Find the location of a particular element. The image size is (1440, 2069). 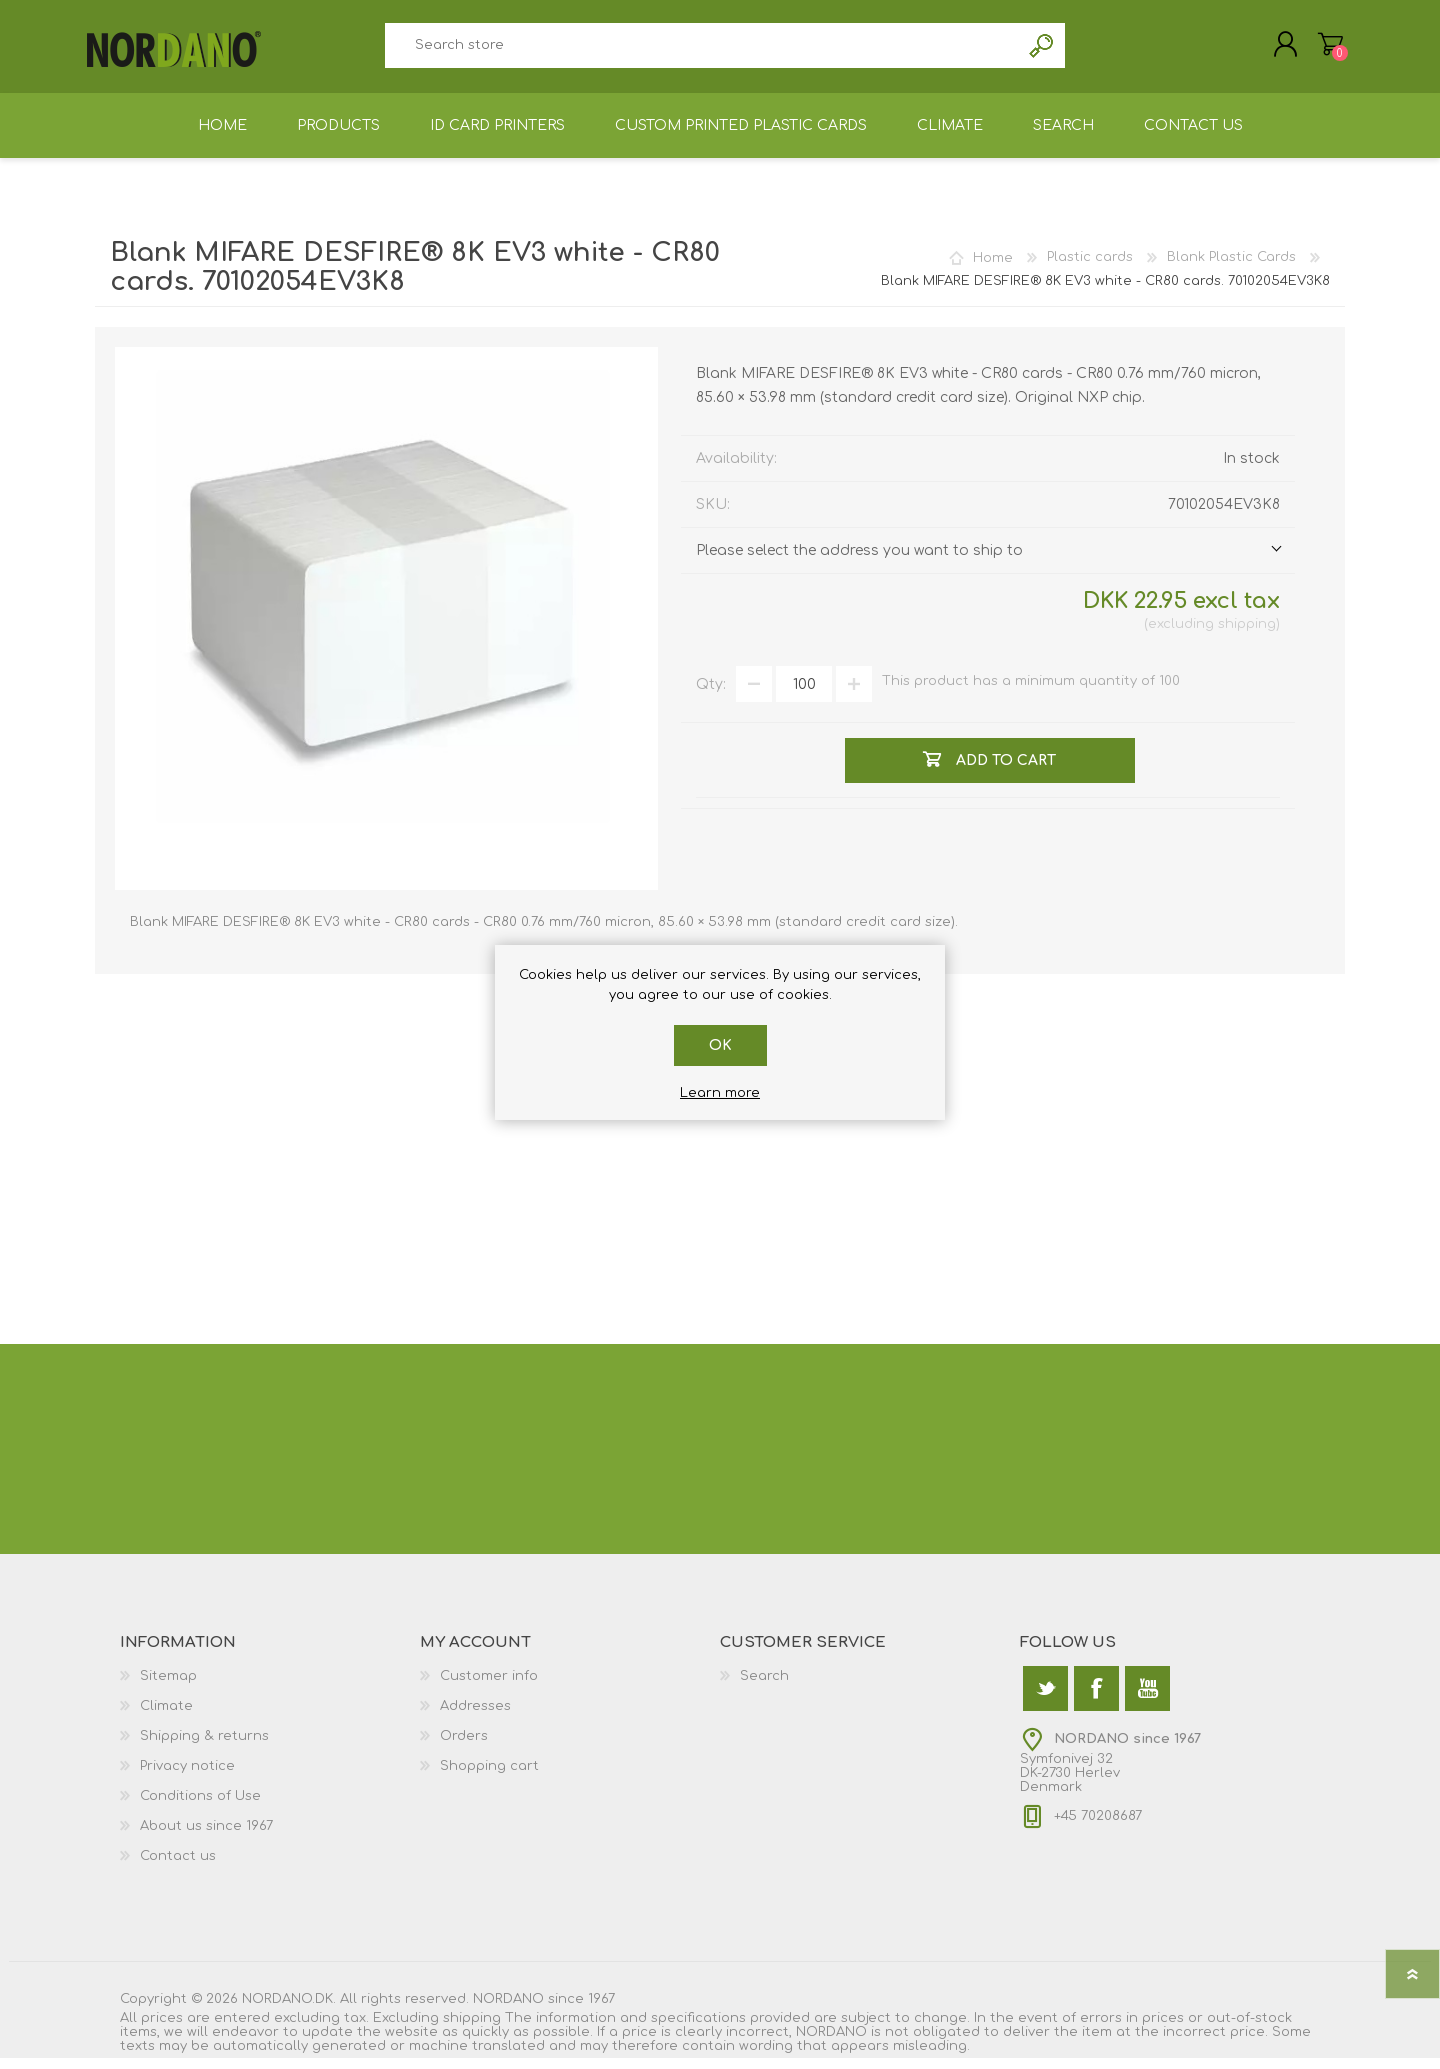

Shopping cart is located at coordinates (1322, 49).